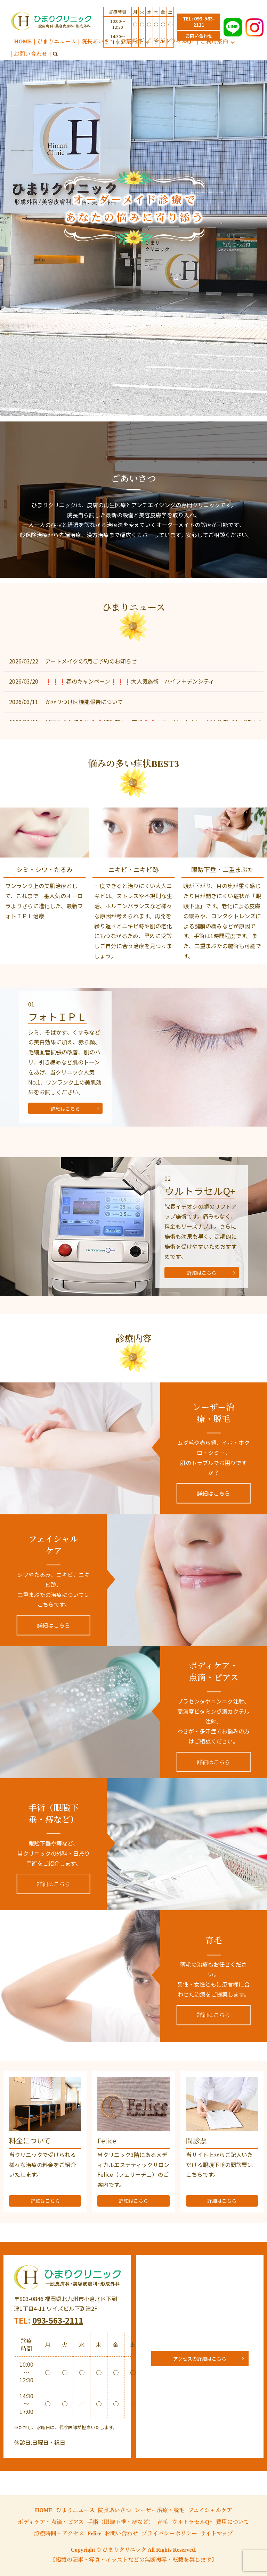  Describe the element at coordinates (51, 2522) in the screenshot. I see `ボディケア・点滴・ピアス` at that location.